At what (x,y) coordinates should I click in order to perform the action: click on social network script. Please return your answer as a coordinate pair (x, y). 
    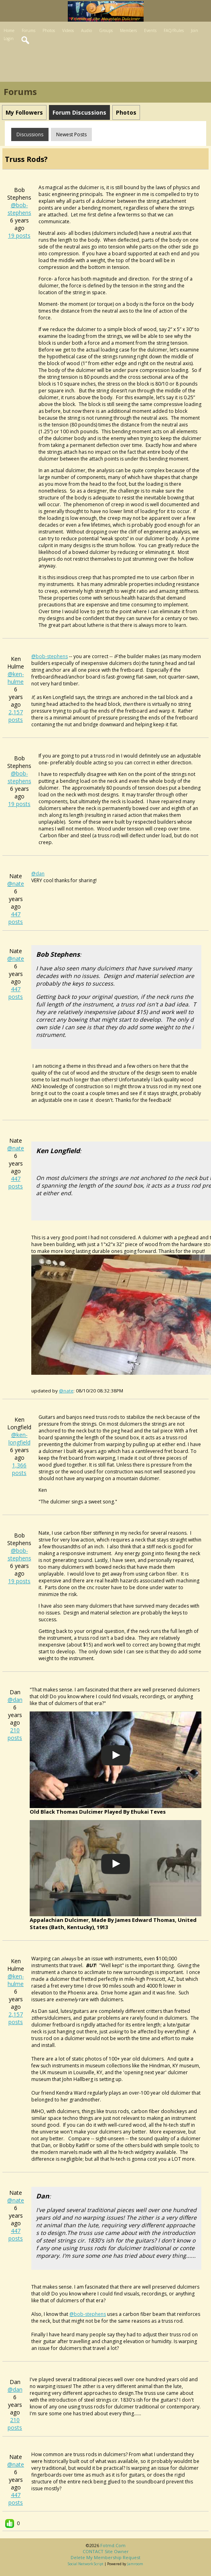
    Looking at the image, I should click on (85, 2563).